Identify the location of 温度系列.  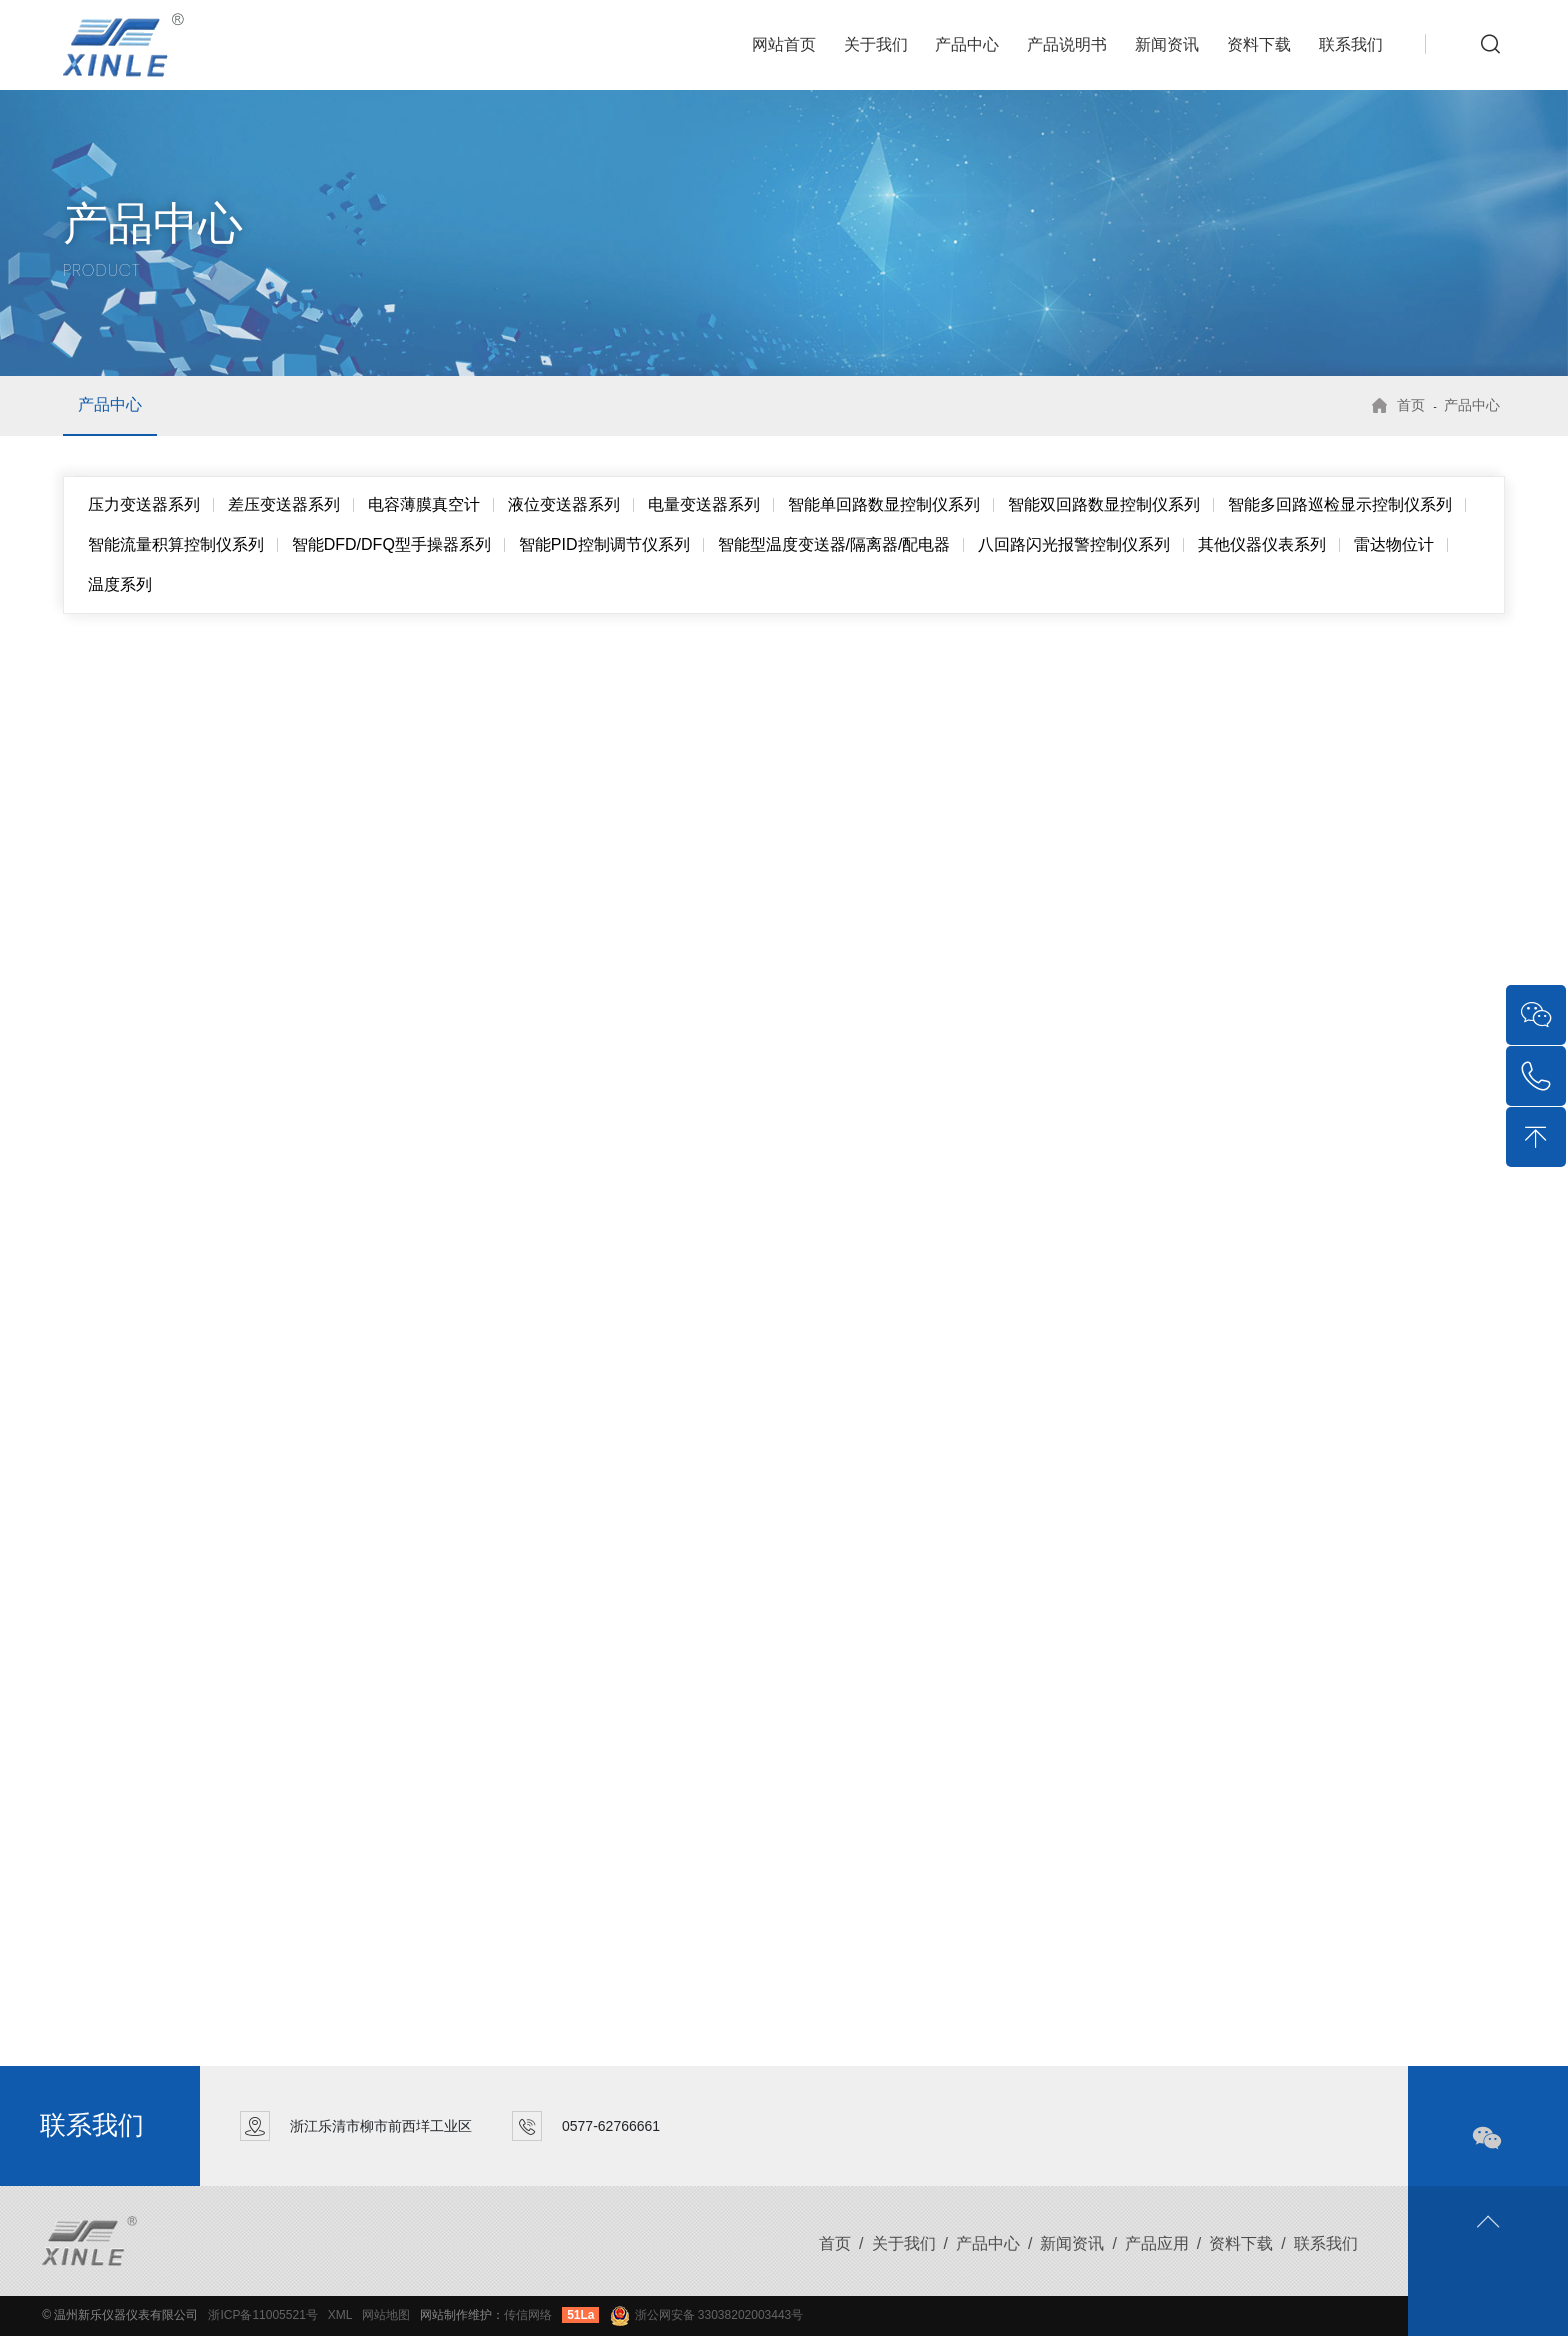
(120, 584).